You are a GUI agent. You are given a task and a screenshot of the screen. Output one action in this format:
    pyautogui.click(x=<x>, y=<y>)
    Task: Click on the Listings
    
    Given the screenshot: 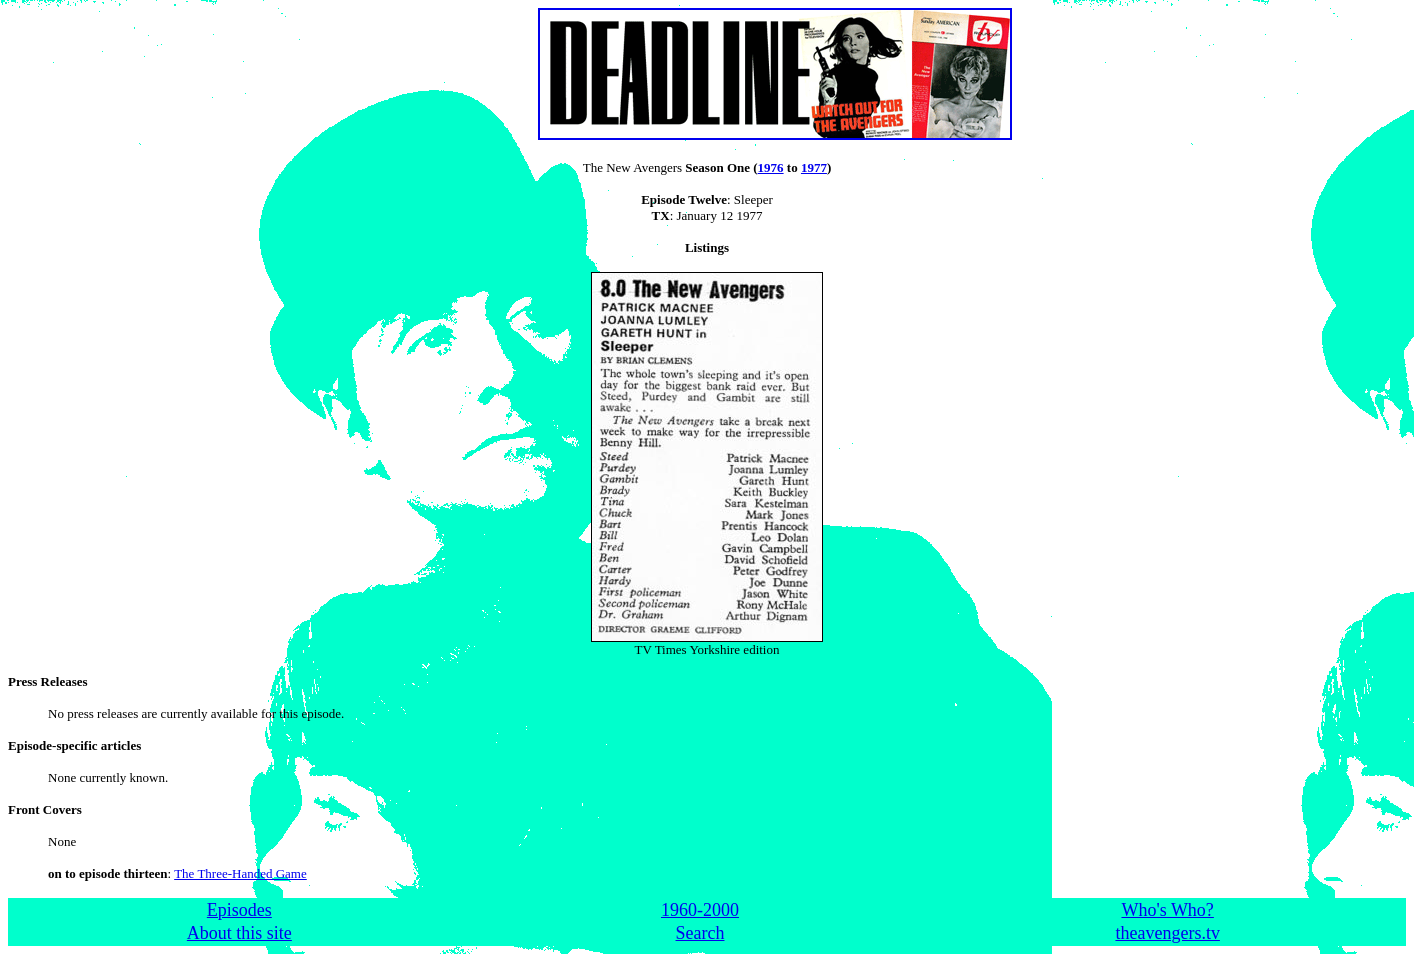 What is the action you would take?
    pyautogui.click(x=707, y=247)
    